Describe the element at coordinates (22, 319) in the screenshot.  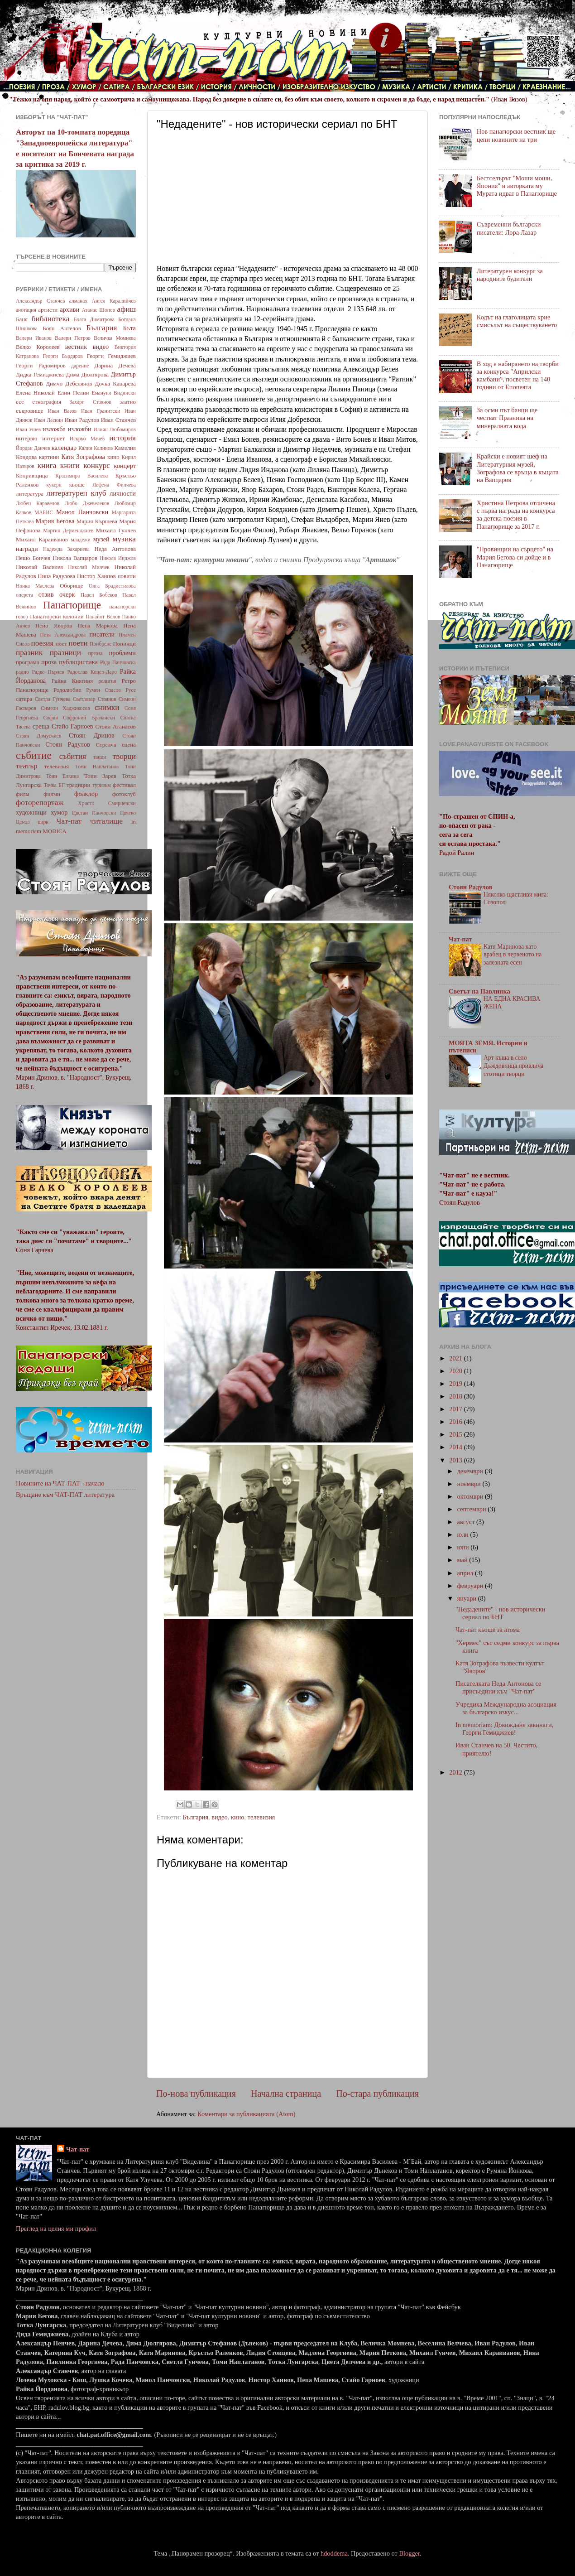
I see `Баня` at that location.